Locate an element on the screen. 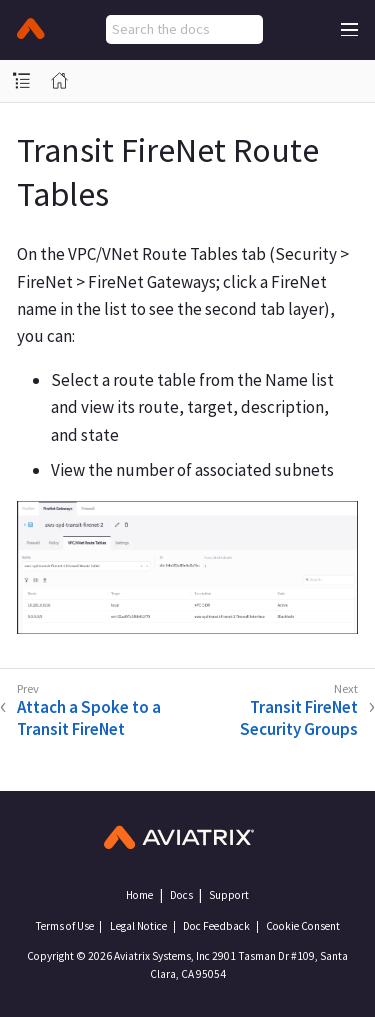 The image size is (375, 1017). Transit FireNet Security Groups is located at coordinates (299, 718).